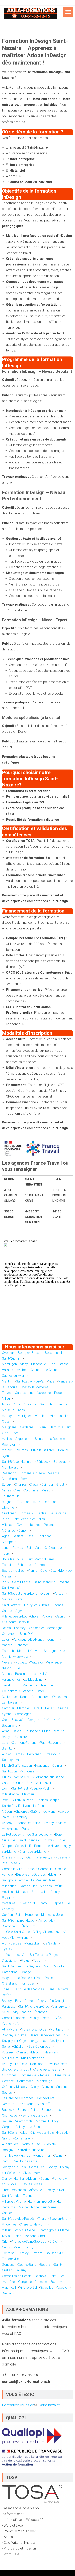 The height and width of the screenshot is (2576, 75). I want to click on Cagnes-sur-Mer, so click(13, 1376).